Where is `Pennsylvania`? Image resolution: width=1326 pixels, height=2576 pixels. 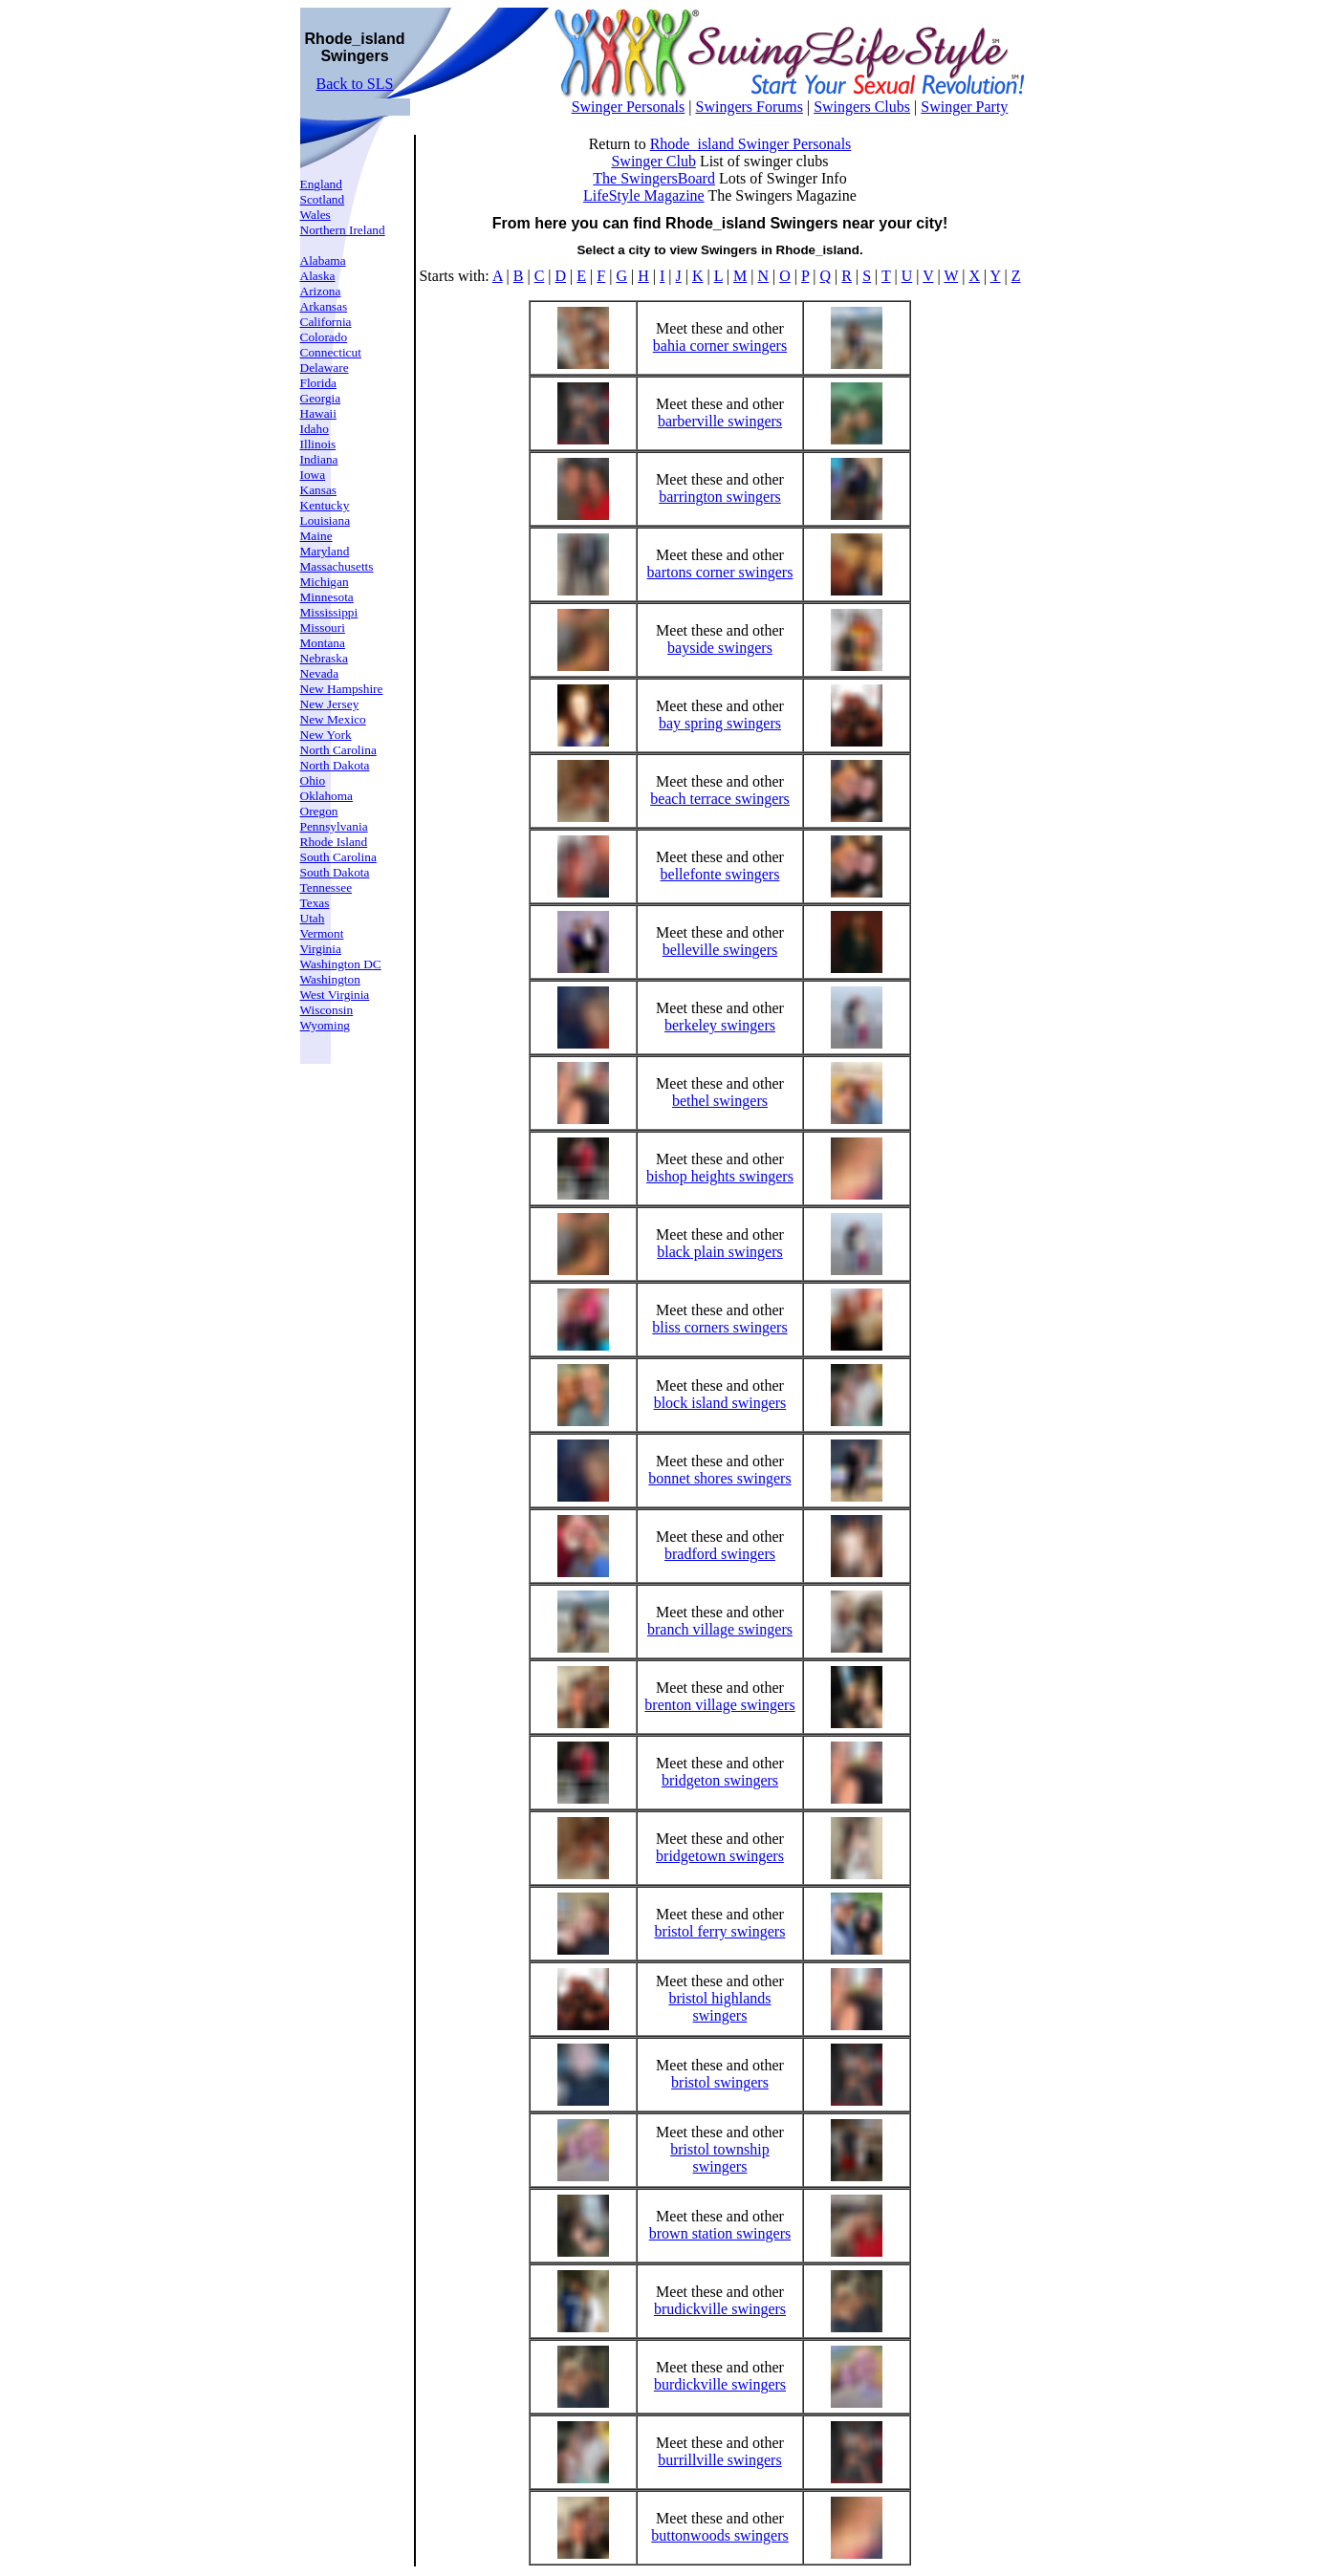 Pennsylvania is located at coordinates (334, 826).